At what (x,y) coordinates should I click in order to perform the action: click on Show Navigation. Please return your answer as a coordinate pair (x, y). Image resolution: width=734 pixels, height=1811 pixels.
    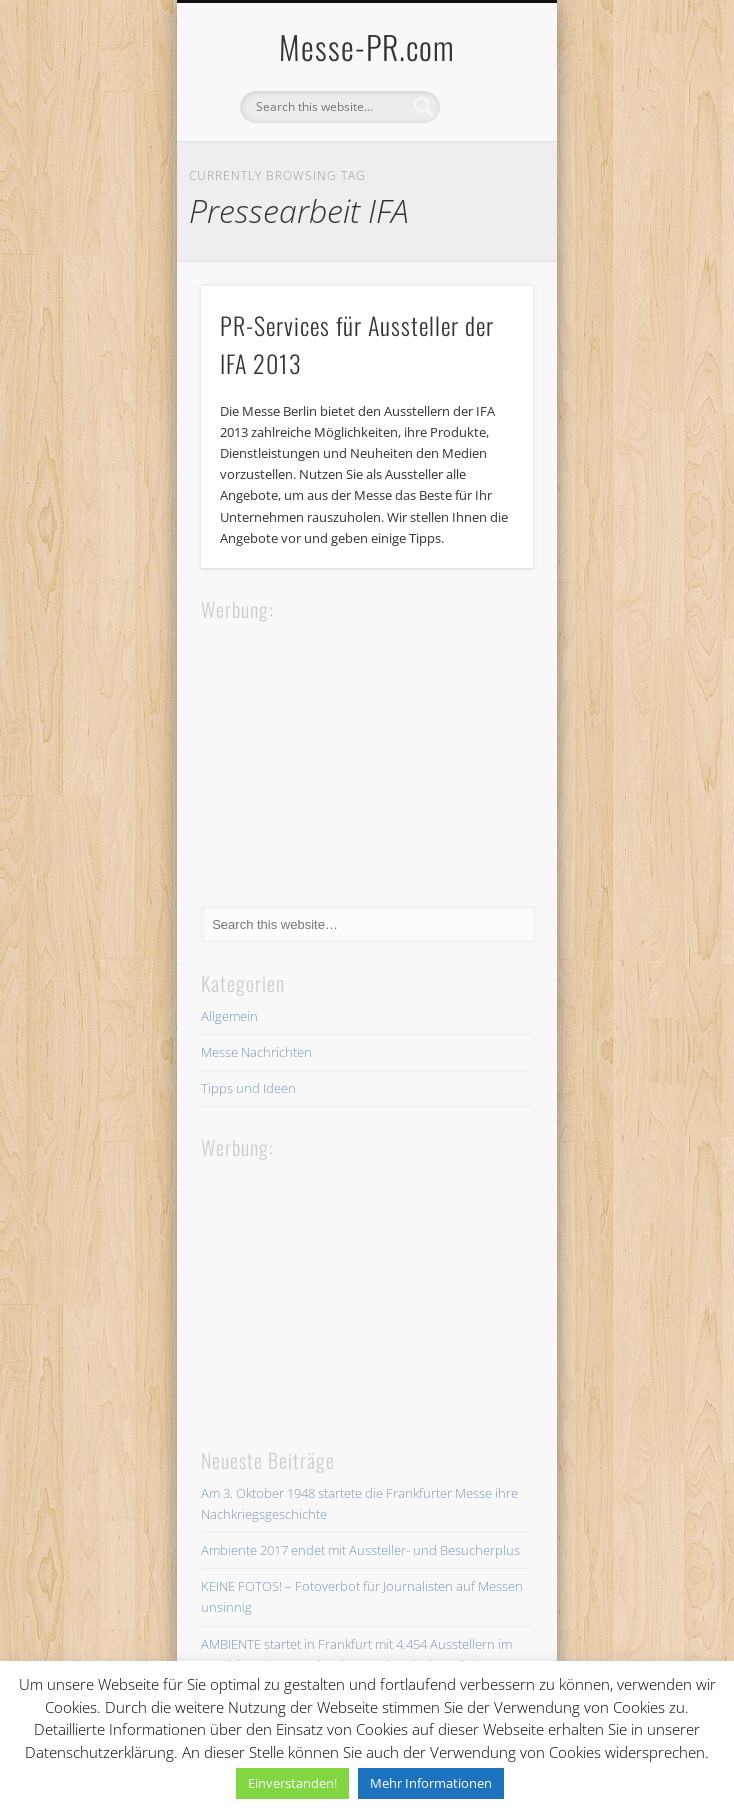
    Looking at the image, I should click on (484, 179).